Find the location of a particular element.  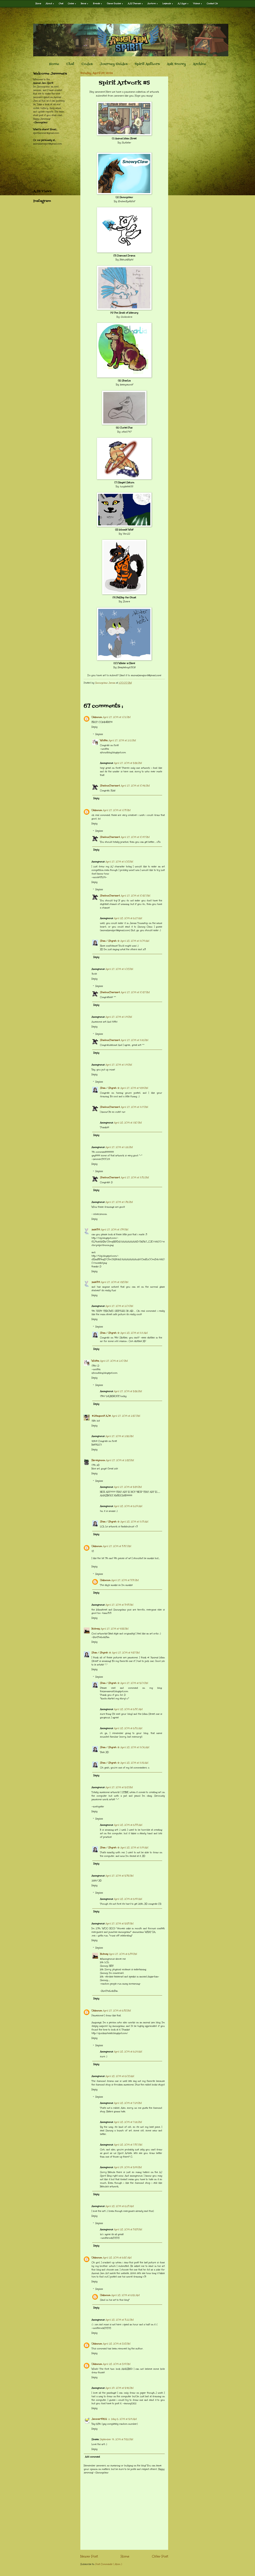

Items is located at coordinates (84, 3).